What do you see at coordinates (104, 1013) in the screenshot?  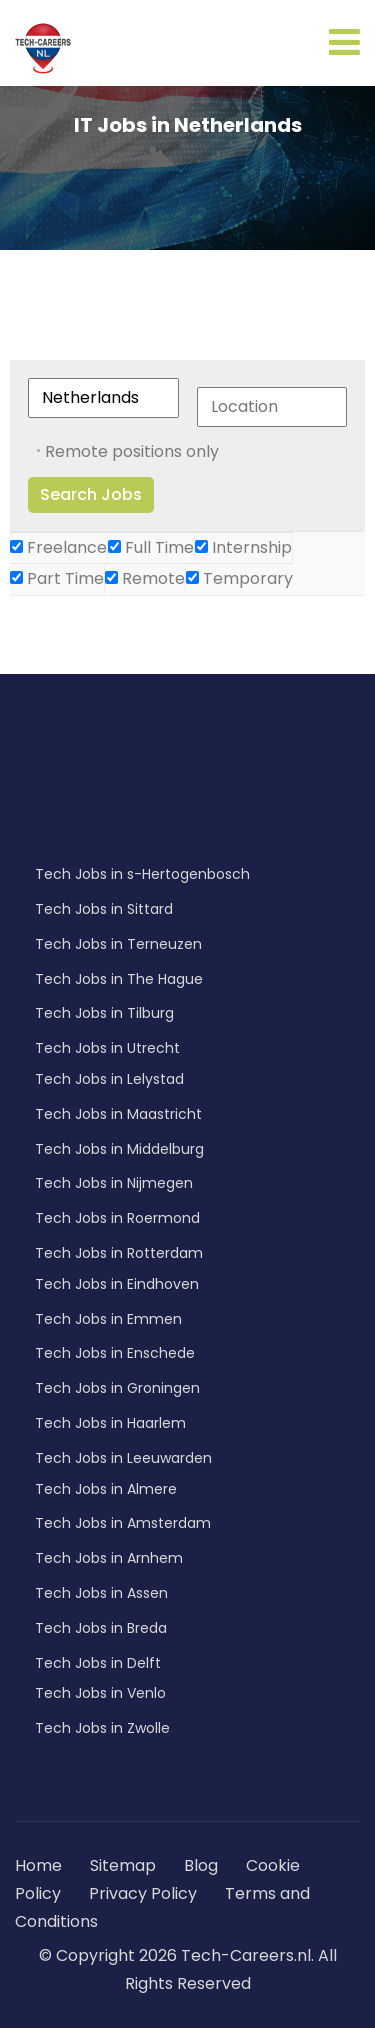 I see `Tech Jobs in Tilburg` at bounding box center [104, 1013].